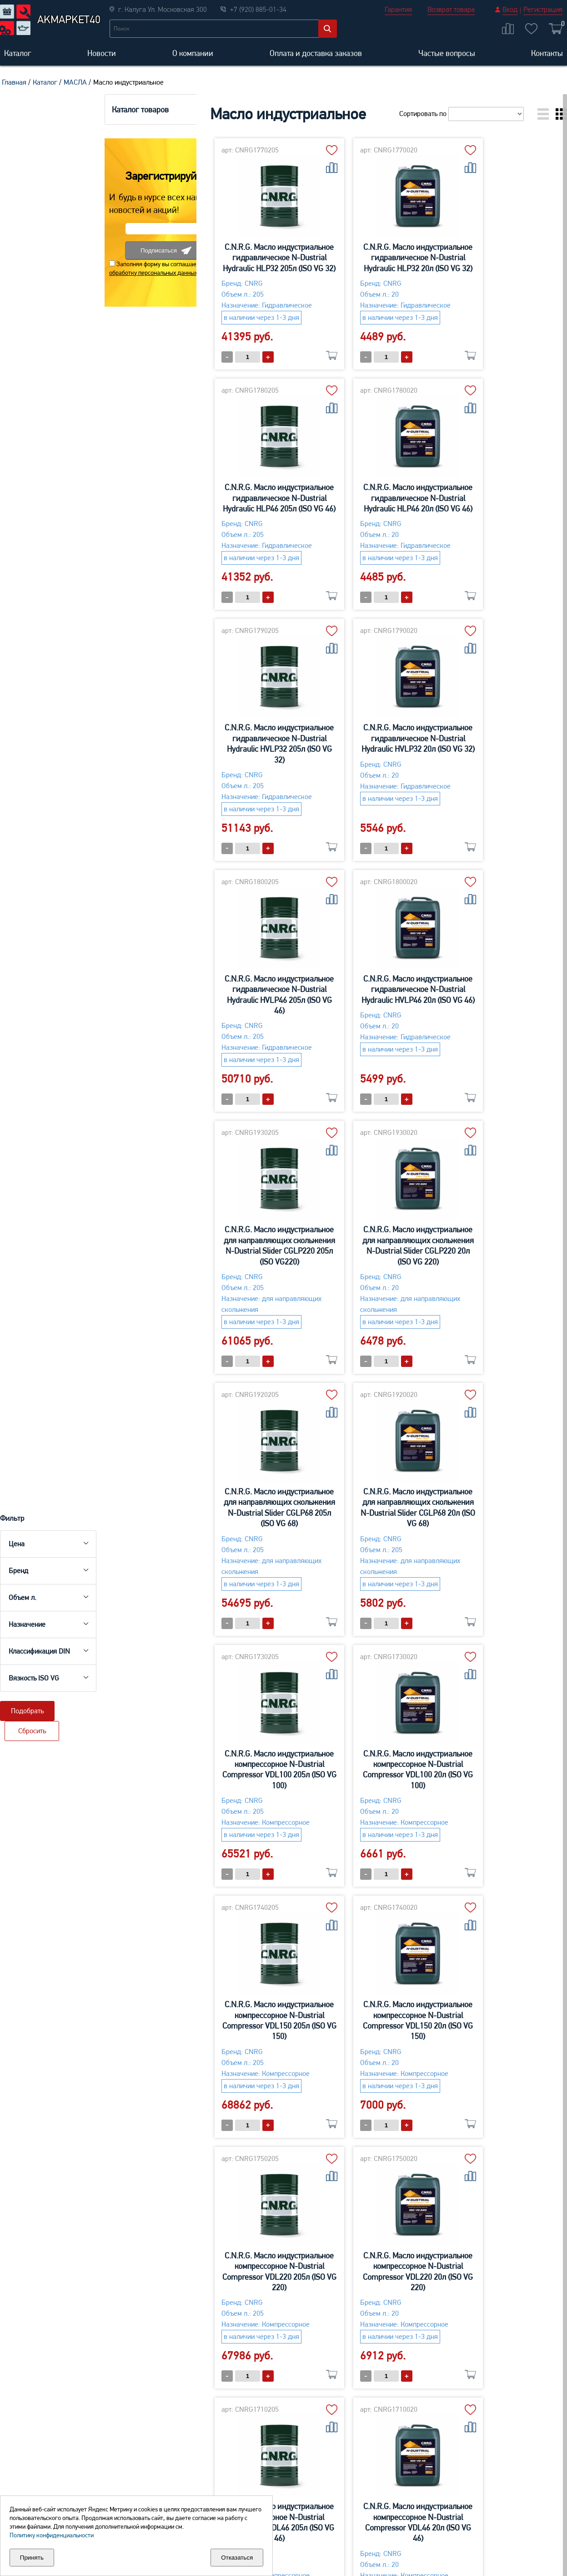 Image resolution: width=567 pixels, height=2576 pixels. What do you see at coordinates (494, 1278) in the screenshot?
I see `C.N.R.G. Масло индустриальное компрессорное N-Dustrial Сompressor VDL150 205л (ISO VG 150)` at bounding box center [494, 1278].